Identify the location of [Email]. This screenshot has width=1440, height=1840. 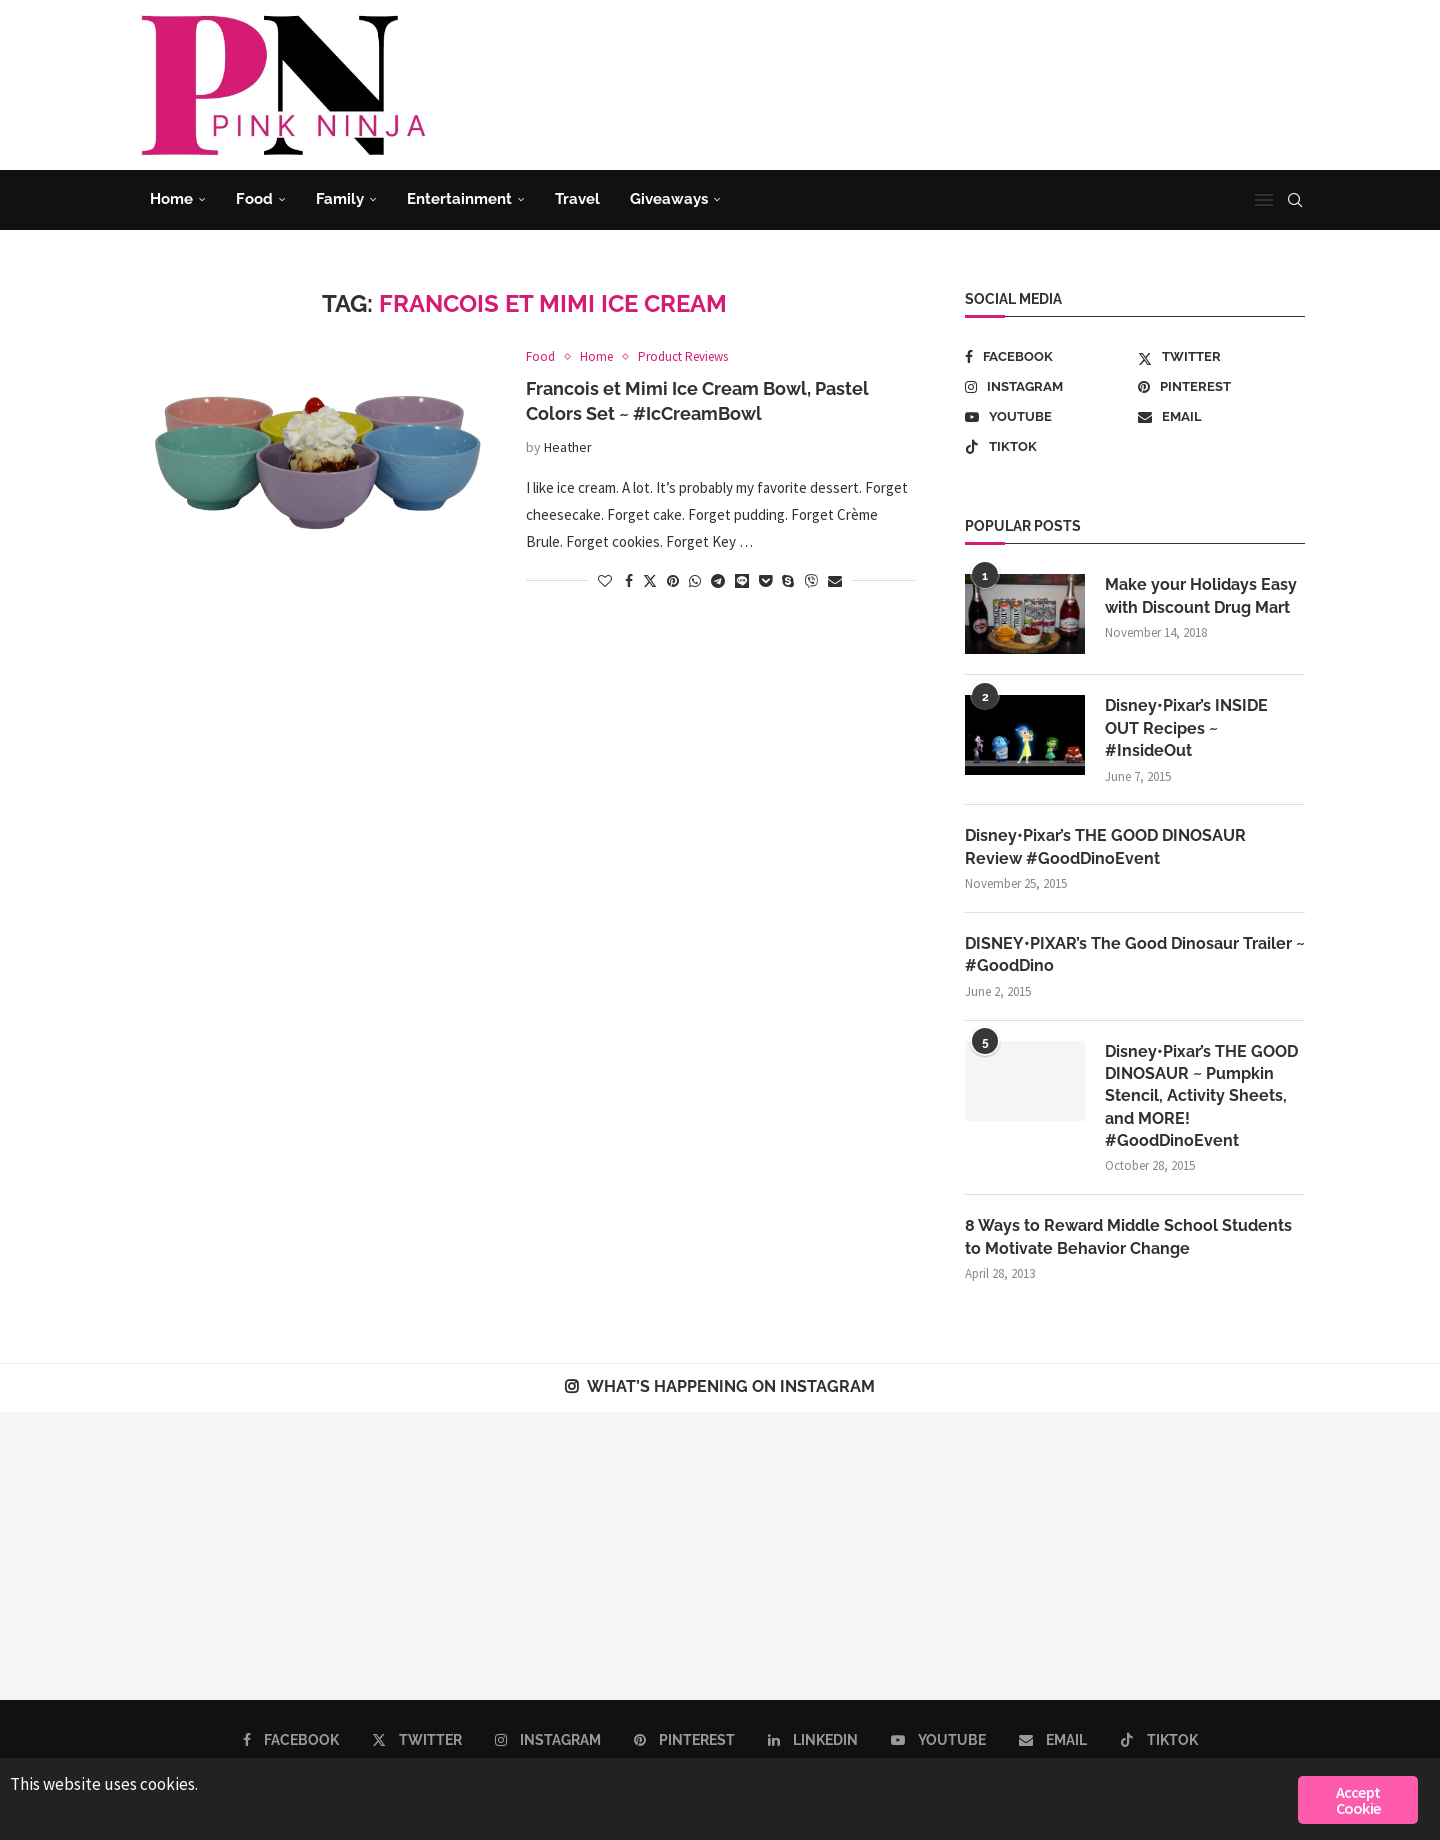
(1221, 417).